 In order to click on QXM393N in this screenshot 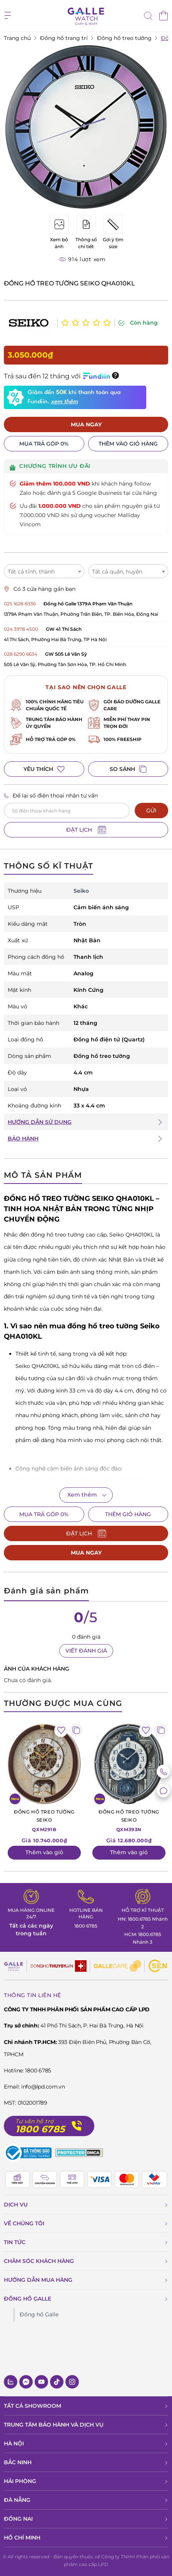, I will do `click(128, 1820)`.